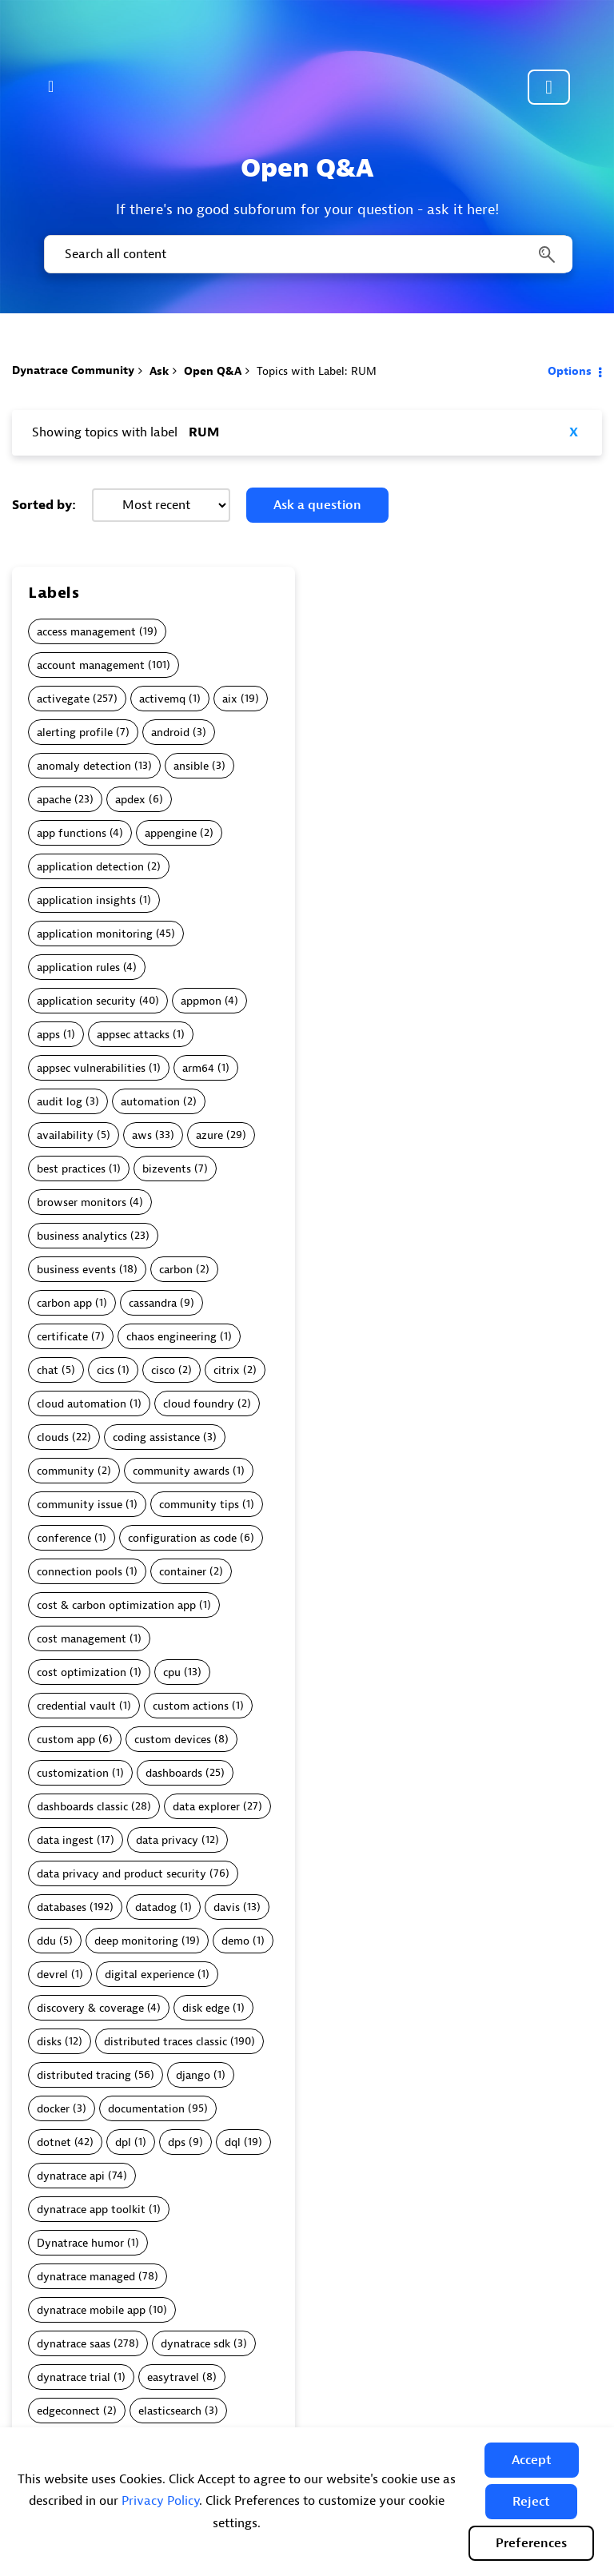 The height and width of the screenshot is (2576, 614). Describe the element at coordinates (176, 2142) in the screenshot. I see `dps [Filter Topics with Label: dps]` at that location.